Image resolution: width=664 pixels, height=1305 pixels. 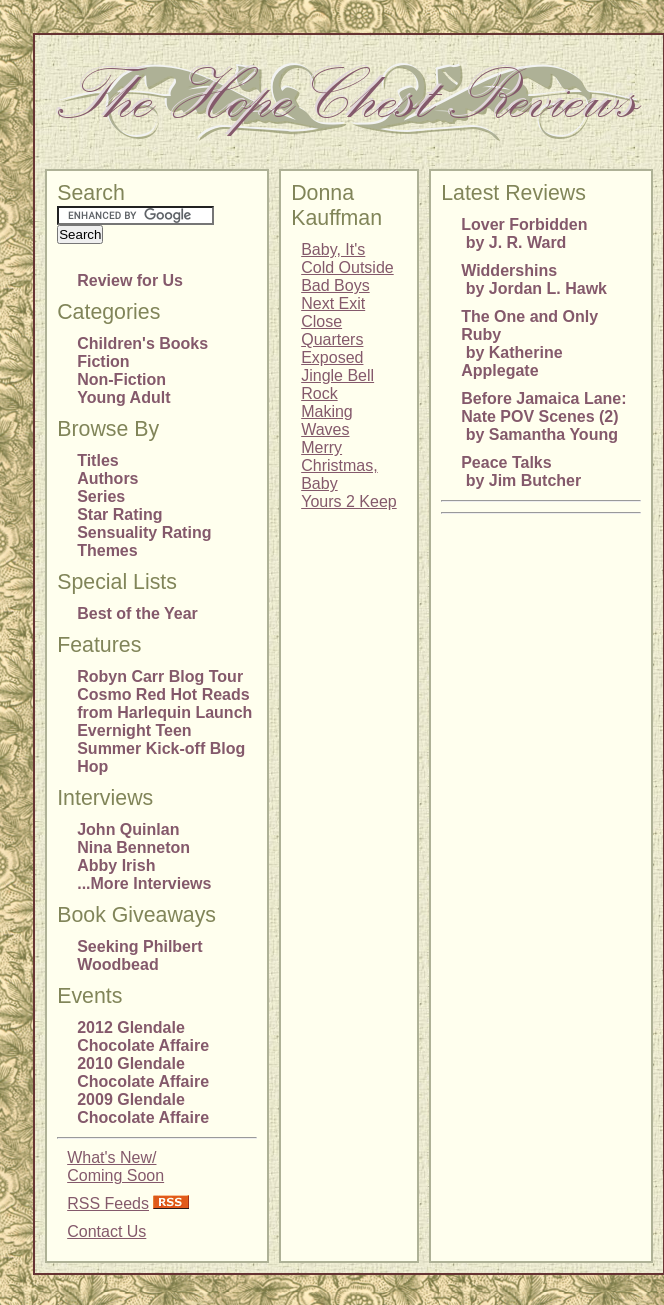 What do you see at coordinates (335, 294) in the screenshot?
I see `Bad Boys Next Exit` at bounding box center [335, 294].